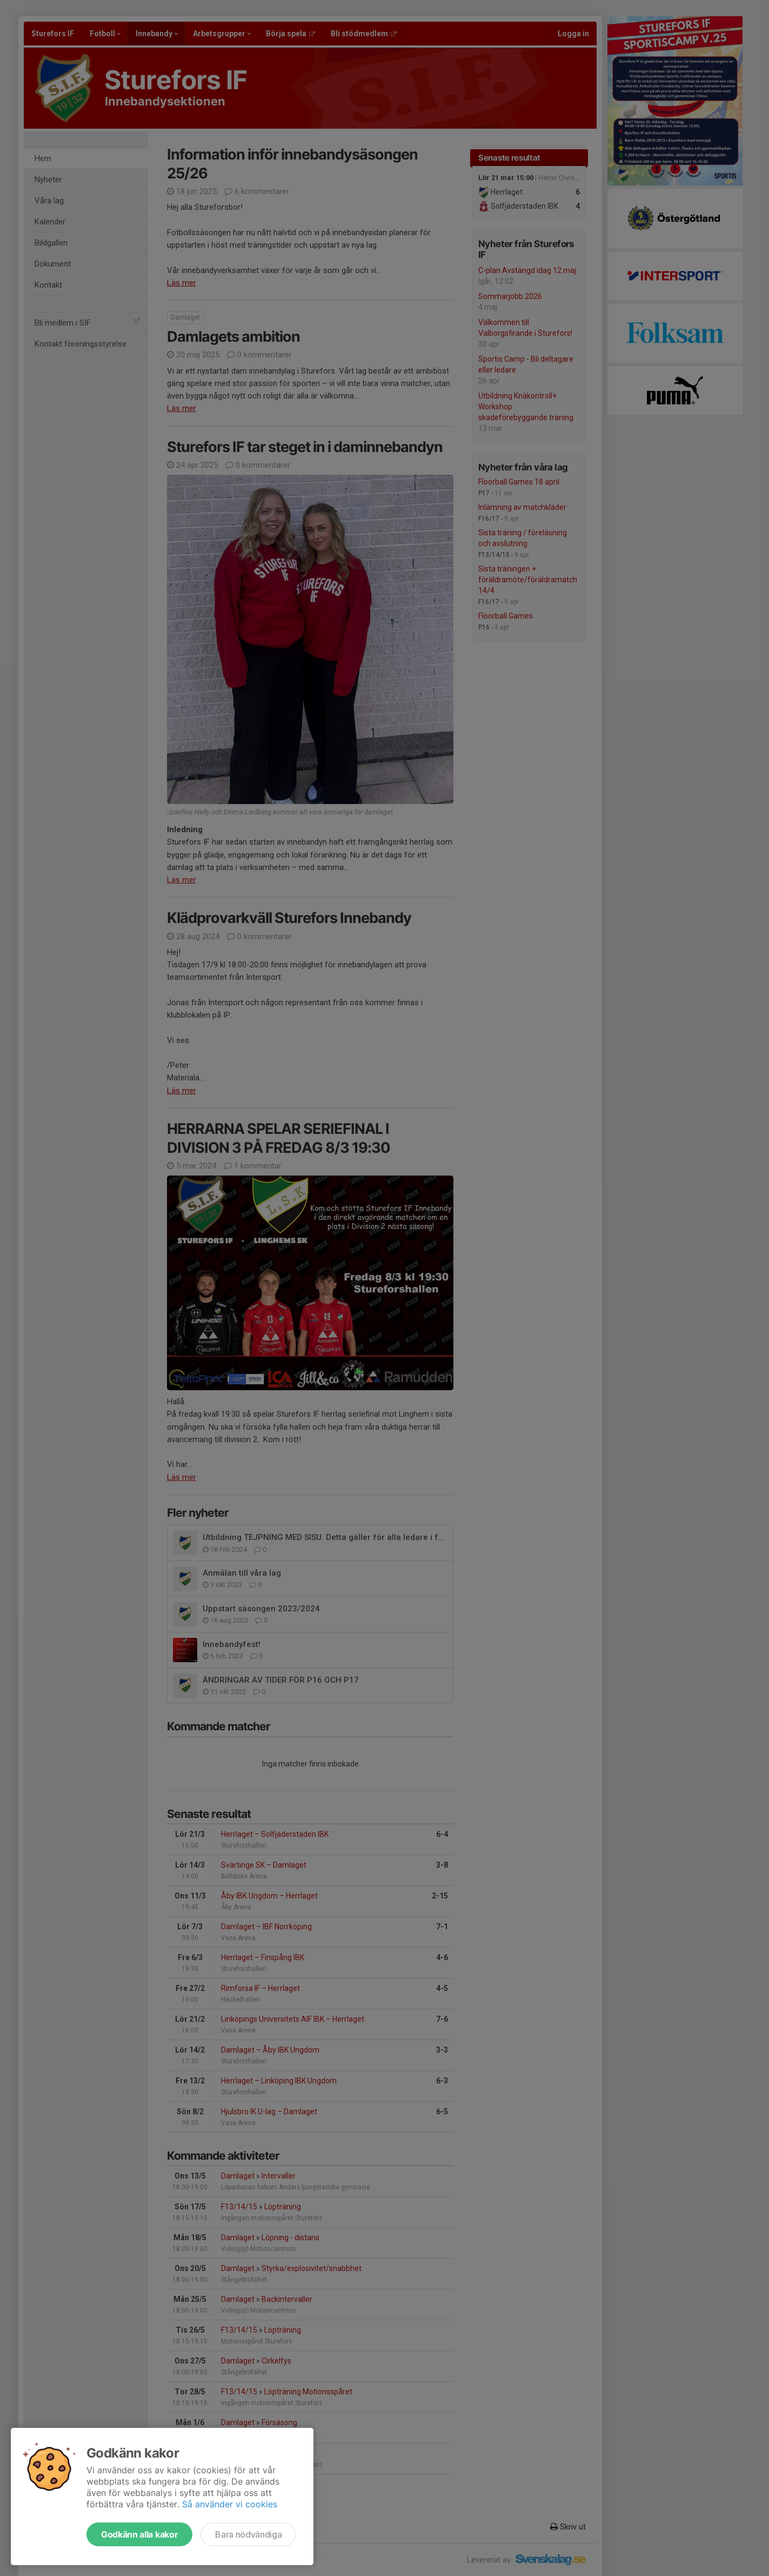 Image resolution: width=769 pixels, height=2576 pixels. What do you see at coordinates (248, 2534) in the screenshot?
I see `Bara nödvändiga` at bounding box center [248, 2534].